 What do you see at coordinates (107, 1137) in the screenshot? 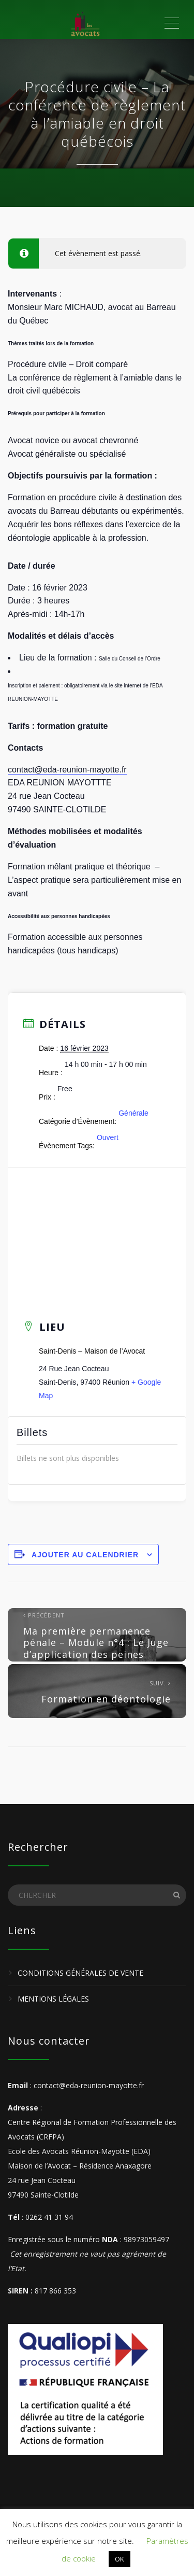
I see `Ouvert` at bounding box center [107, 1137].